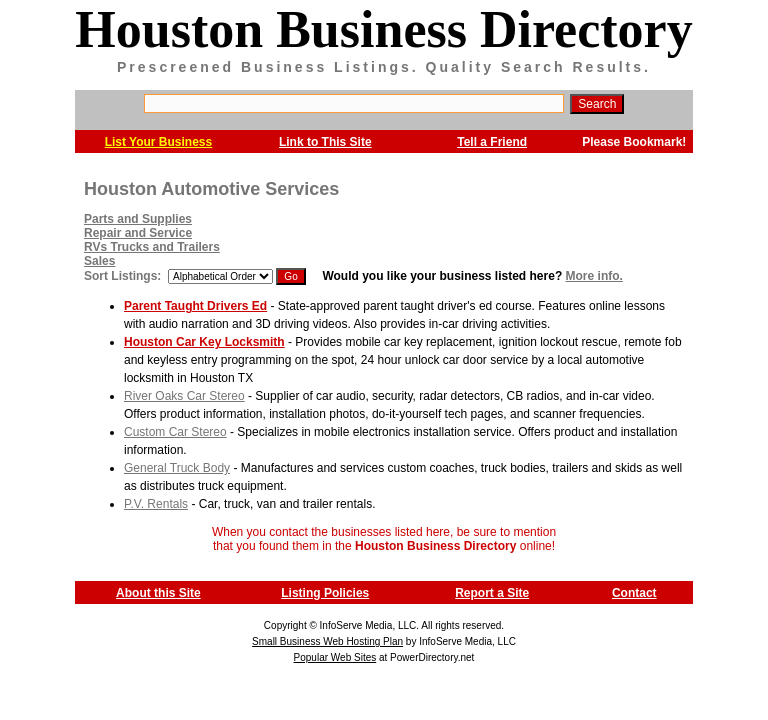 The width and height of the screenshot is (768, 720). What do you see at coordinates (175, 432) in the screenshot?
I see `Custom Car Stereo` at bounding box center [175, 432].